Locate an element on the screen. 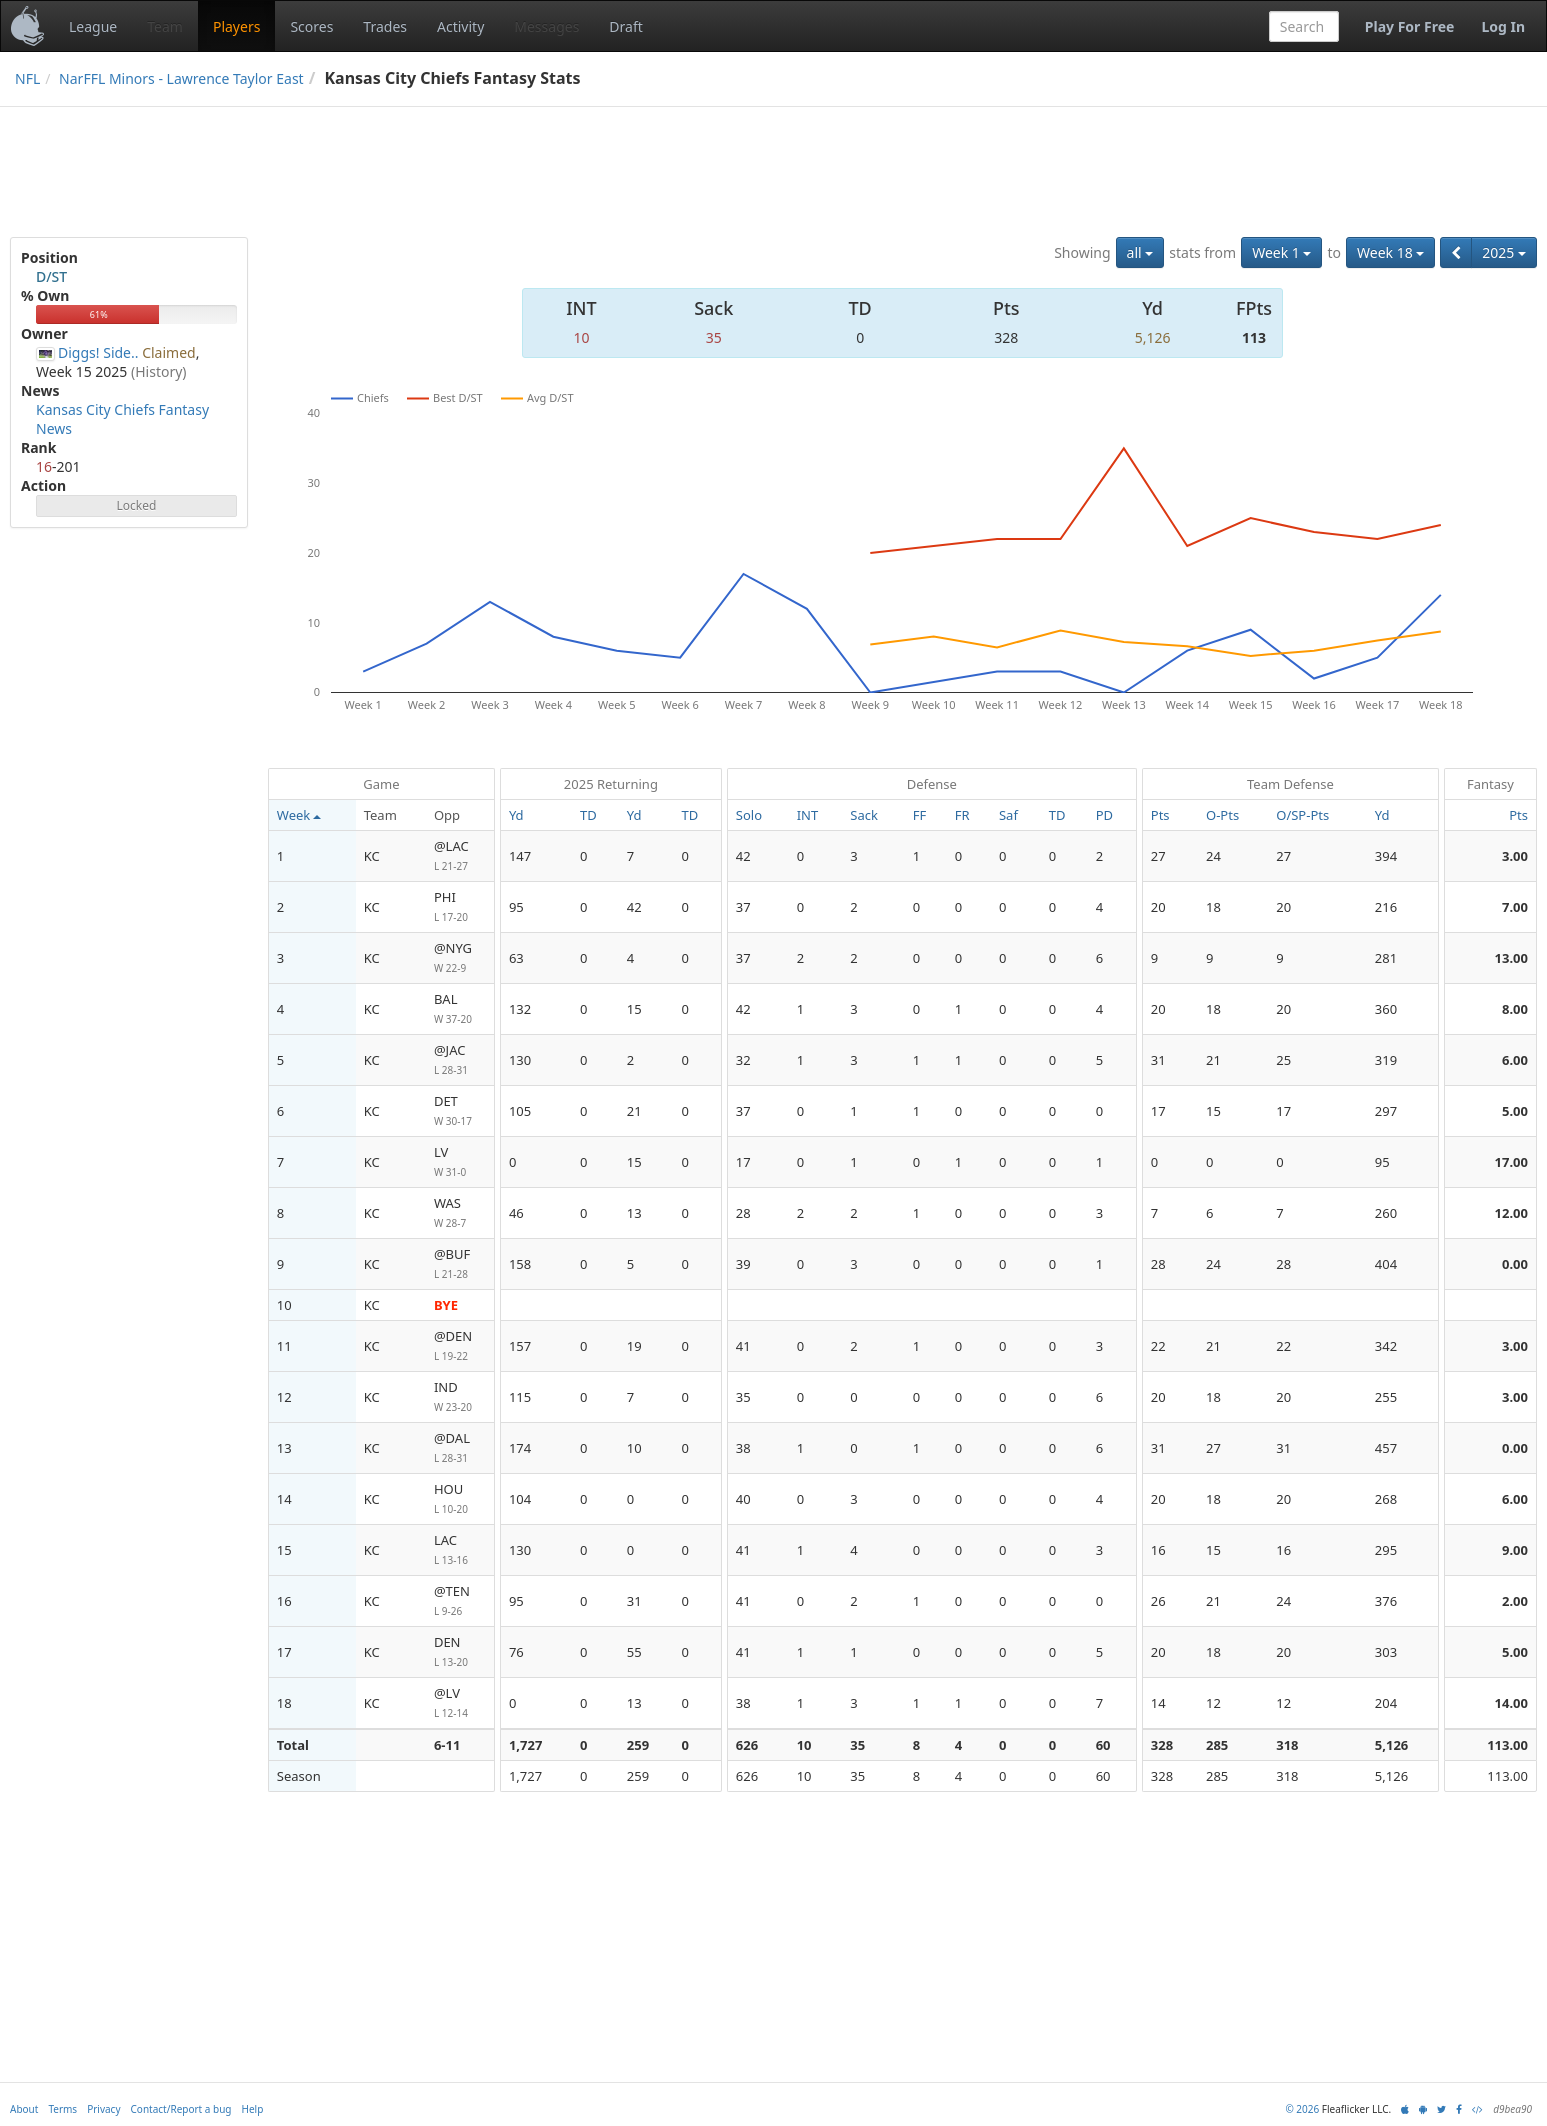 The image size is (1547, 2126). Terms is located at coordinates (62, 2109).